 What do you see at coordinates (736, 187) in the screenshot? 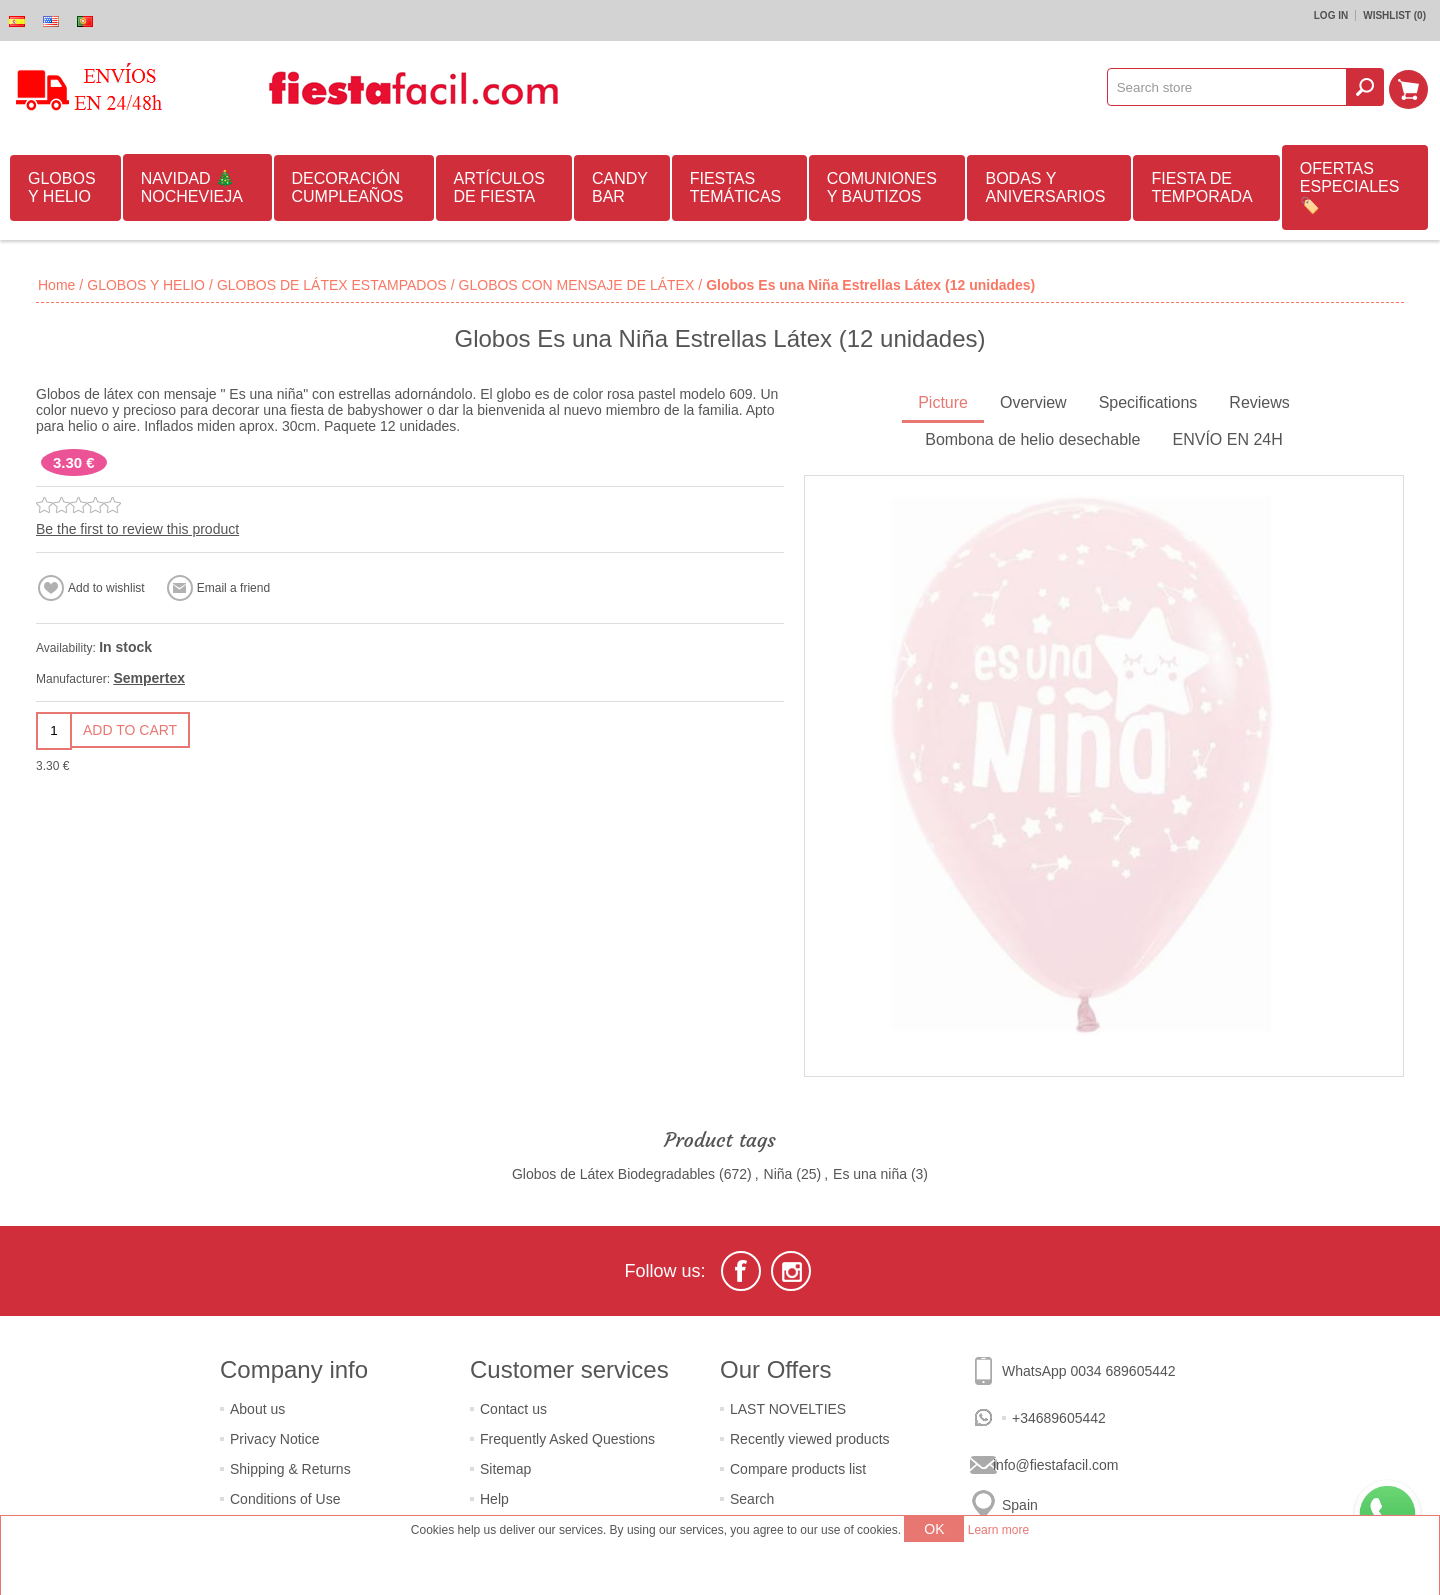
I see `FIESTAS TEMÁTICAS` at bounding box center [736, 187].